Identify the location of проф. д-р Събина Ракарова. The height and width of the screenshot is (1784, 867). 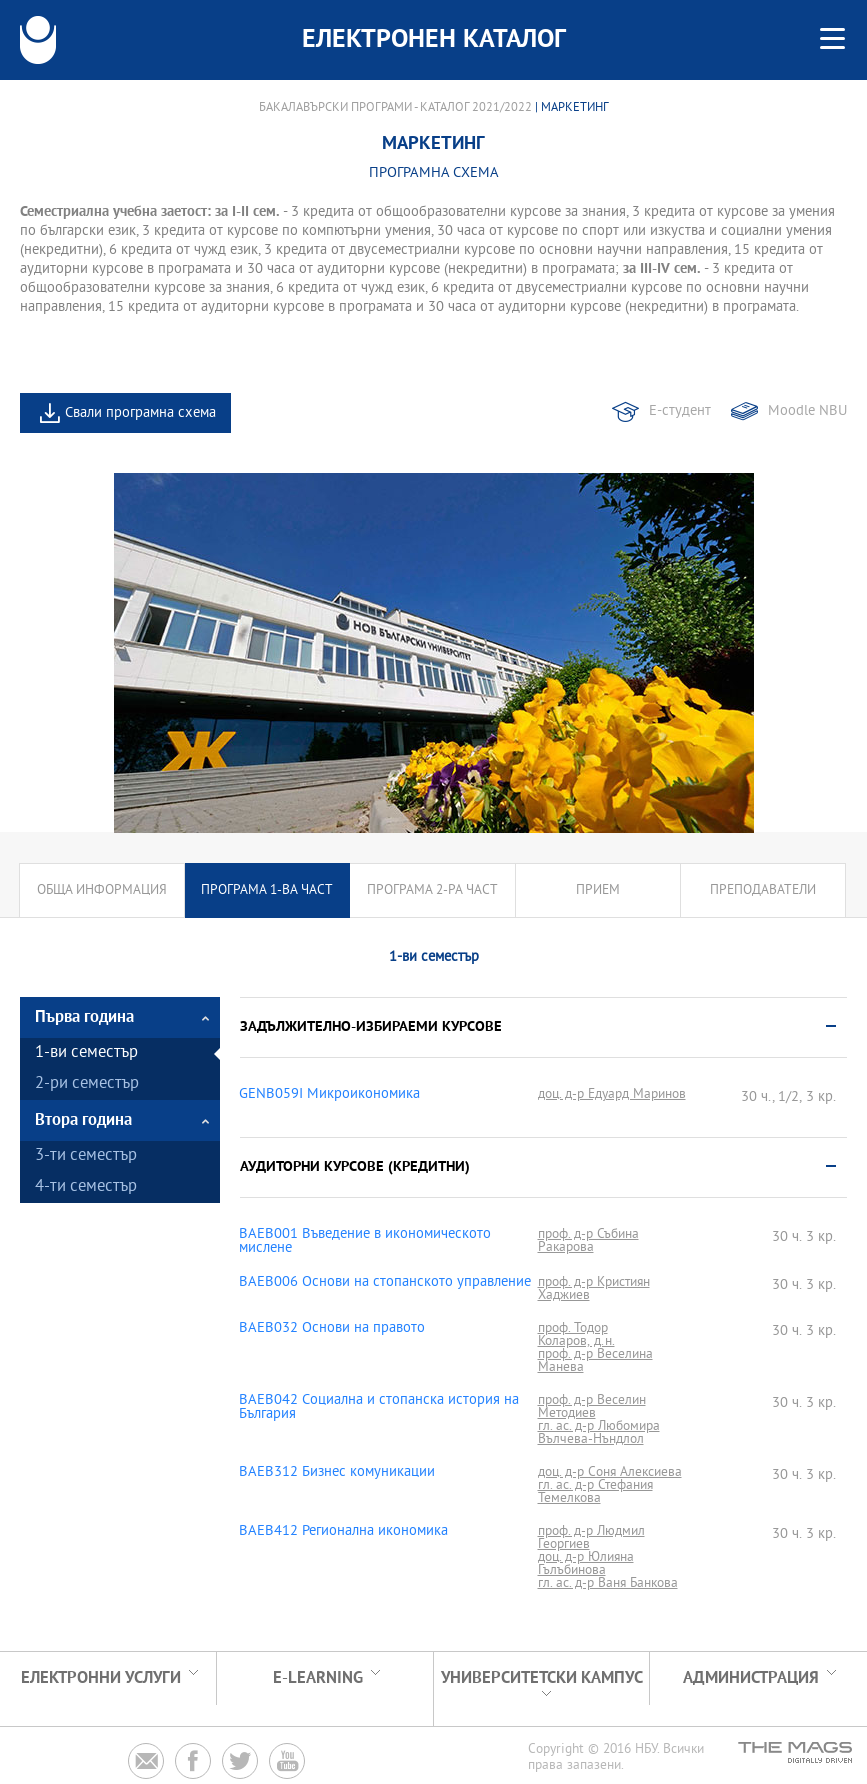
(588, 1241).